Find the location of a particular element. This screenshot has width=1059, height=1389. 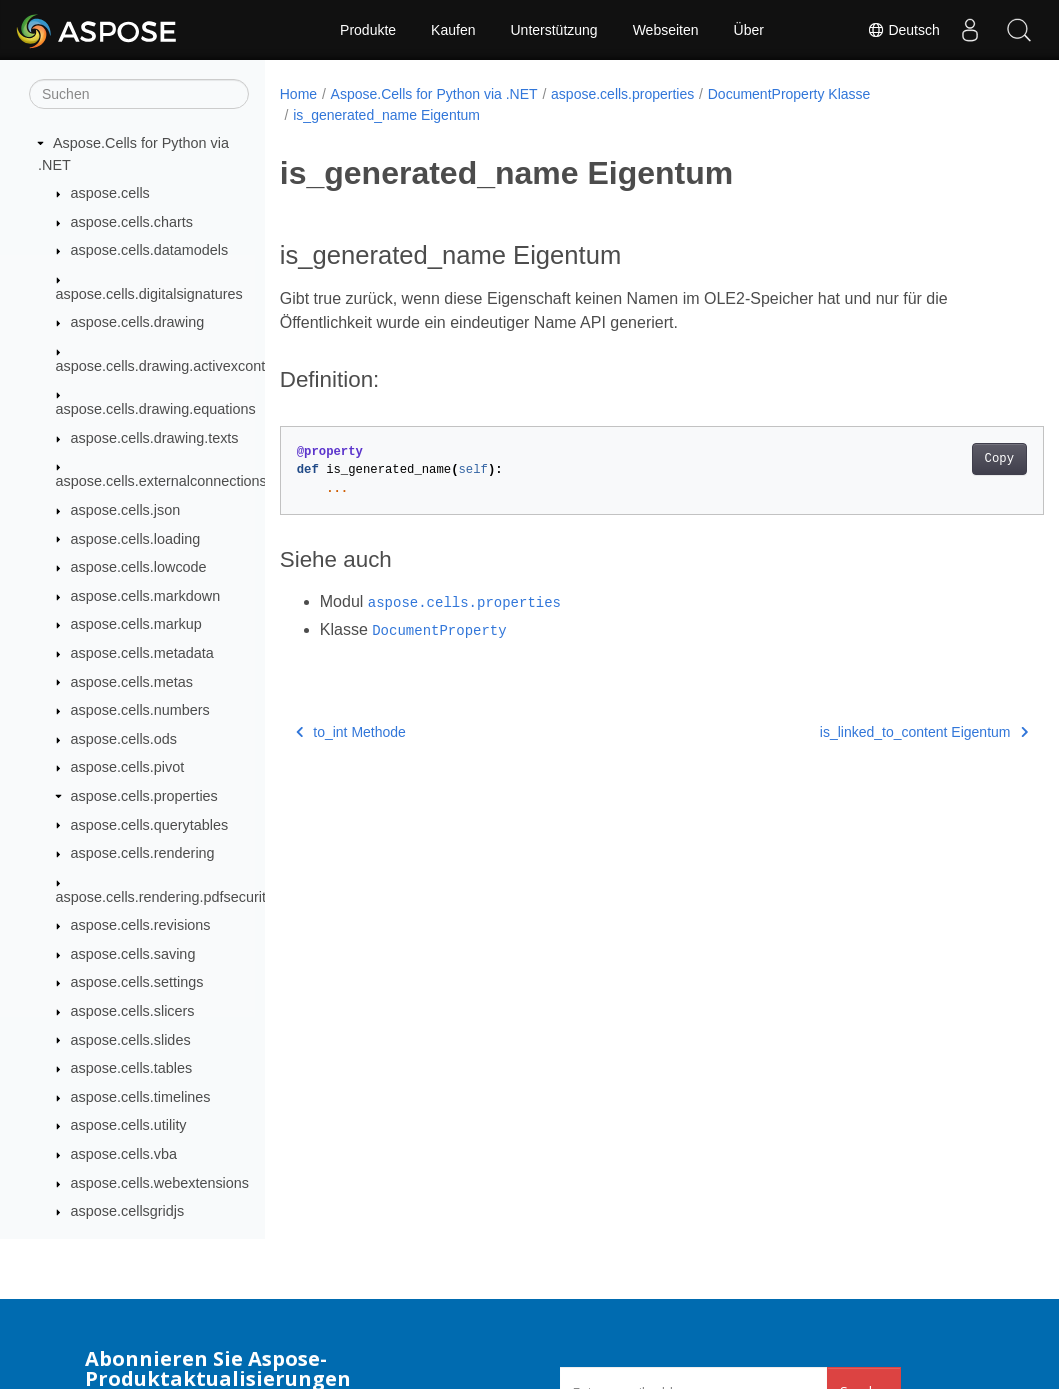

aspose.cells.lowcode is located at coordinates (139, 567).